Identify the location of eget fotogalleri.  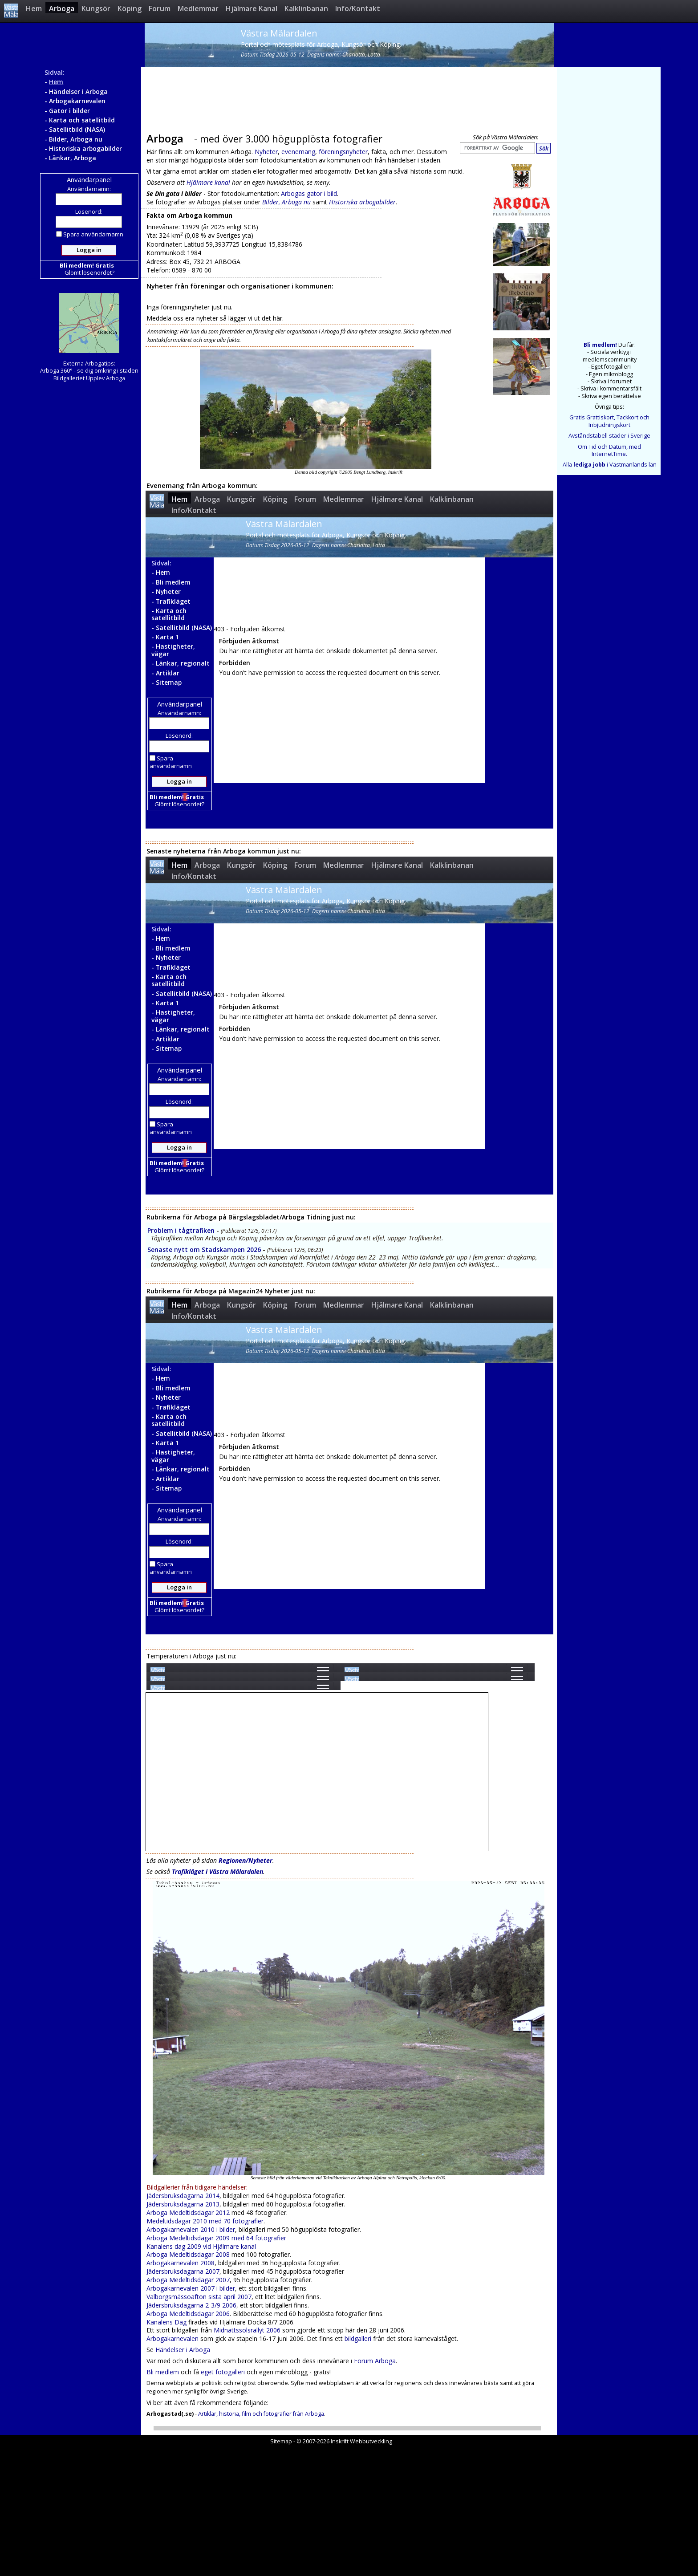
(223, 2372).